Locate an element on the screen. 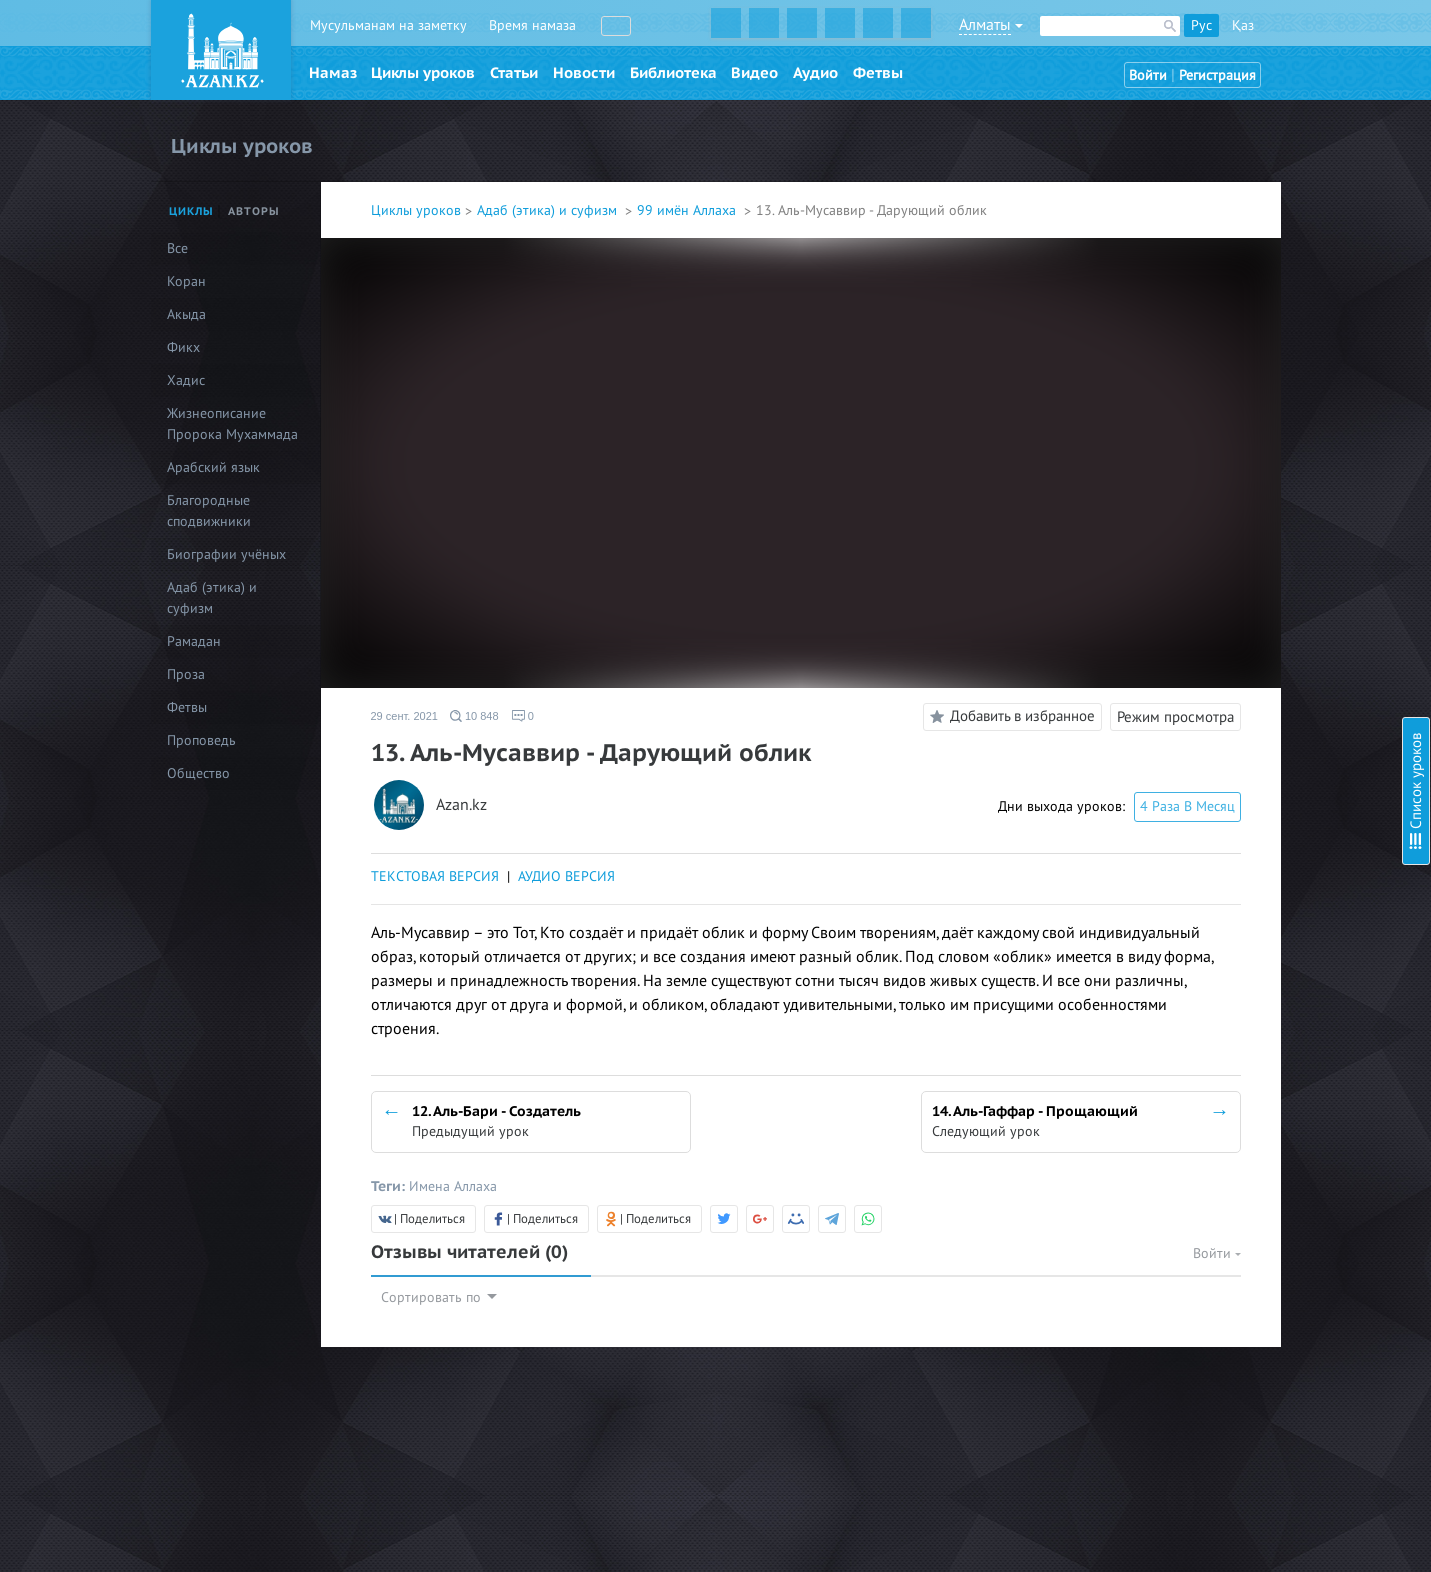 This screenshot has height=1572, width=1431. 10 848 is located at coordinates (474, 716).